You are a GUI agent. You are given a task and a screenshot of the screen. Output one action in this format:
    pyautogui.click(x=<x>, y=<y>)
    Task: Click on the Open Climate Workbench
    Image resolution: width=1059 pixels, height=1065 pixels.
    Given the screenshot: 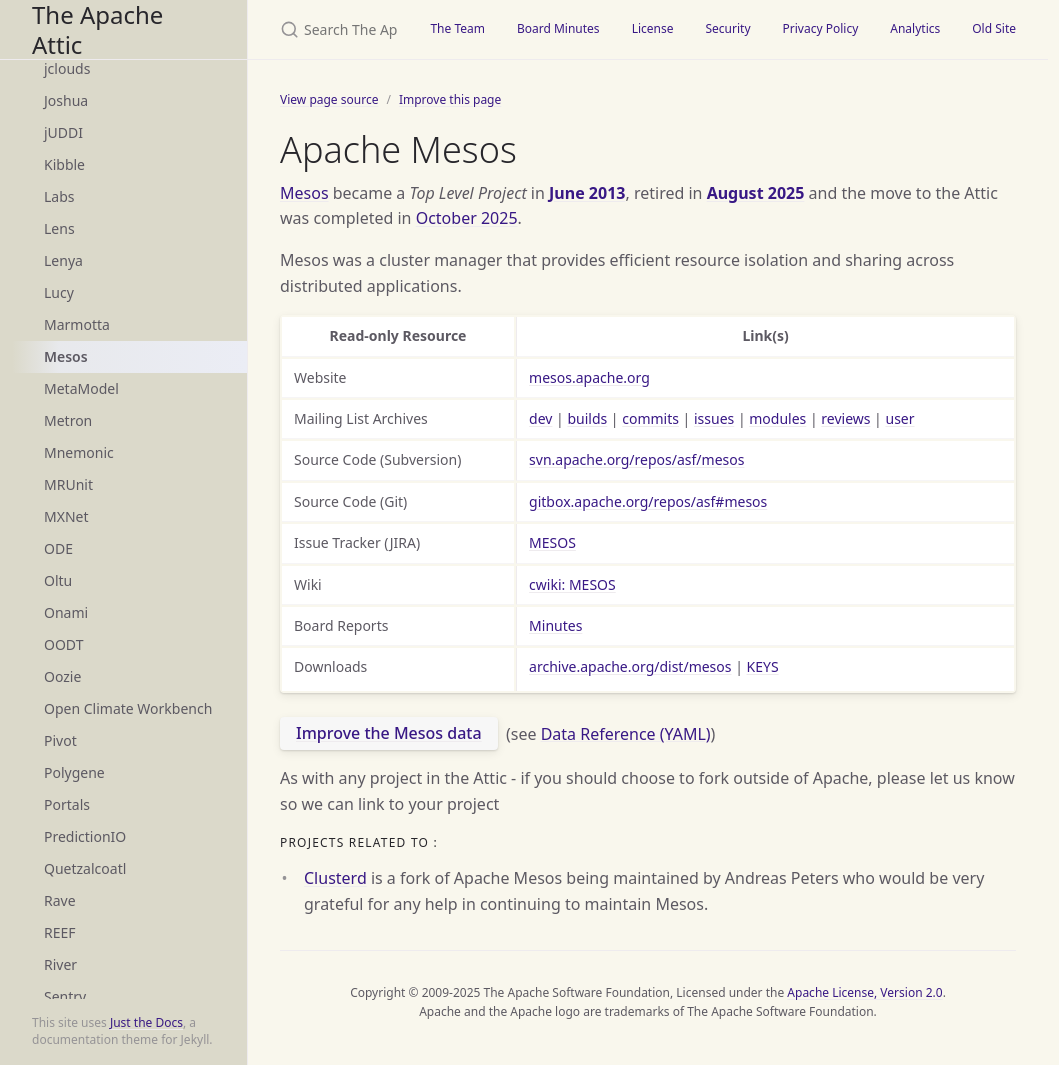 What is the action you would take?
    pyautogui.click(x=128, y=708)
    